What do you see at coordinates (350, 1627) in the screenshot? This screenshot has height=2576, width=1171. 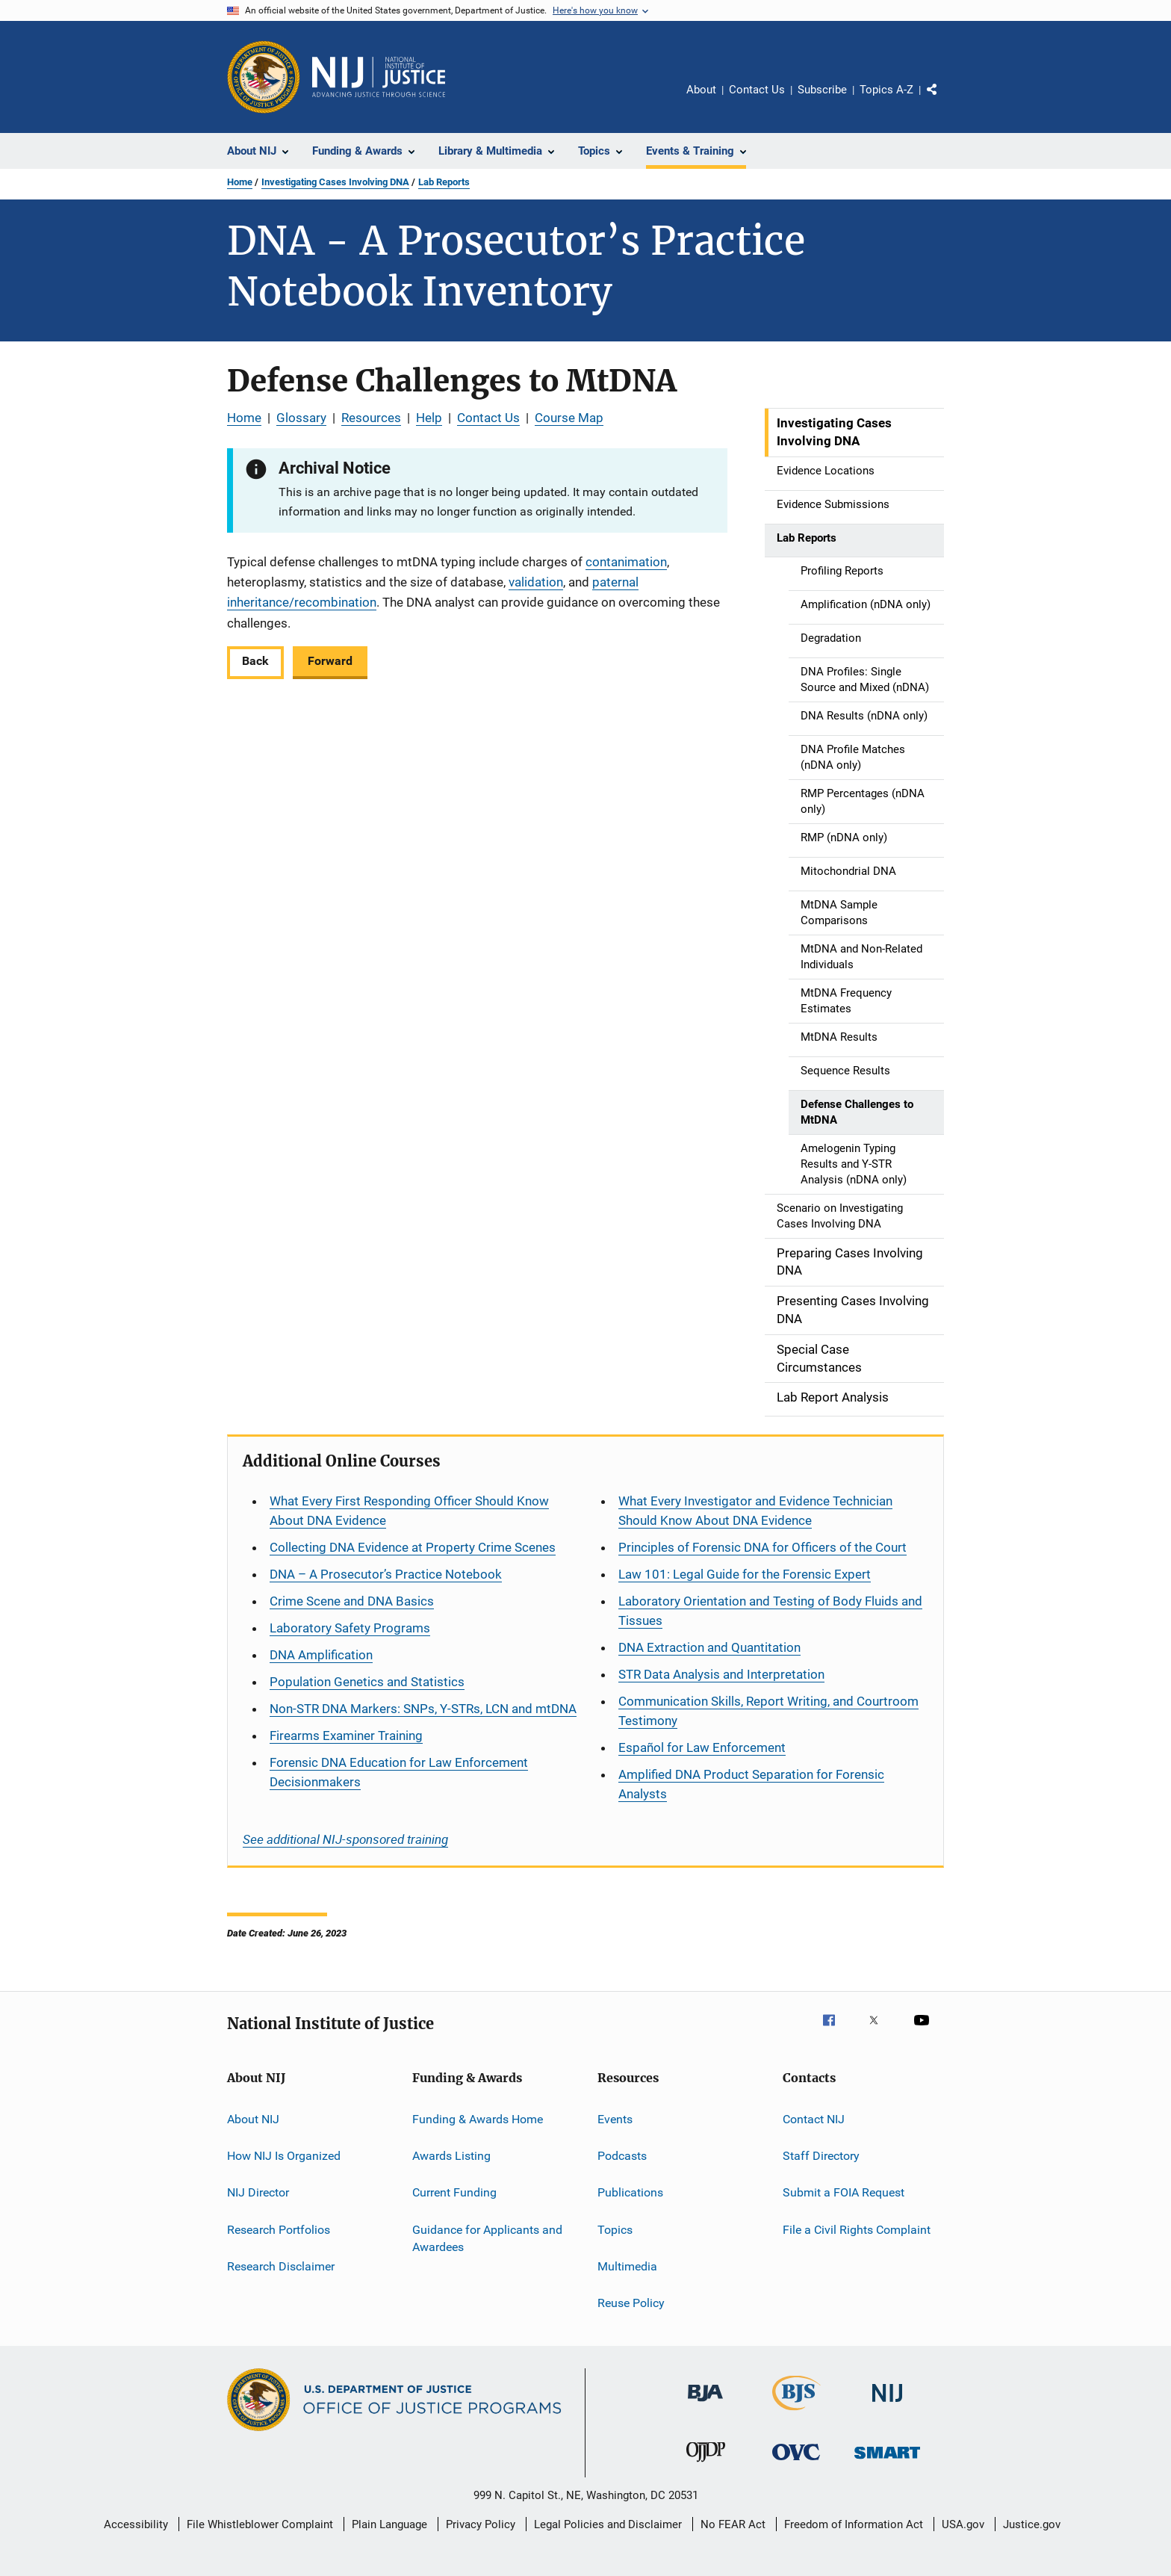 I see `Laboratory Safety Programs` at bounding box center [350, 1627].